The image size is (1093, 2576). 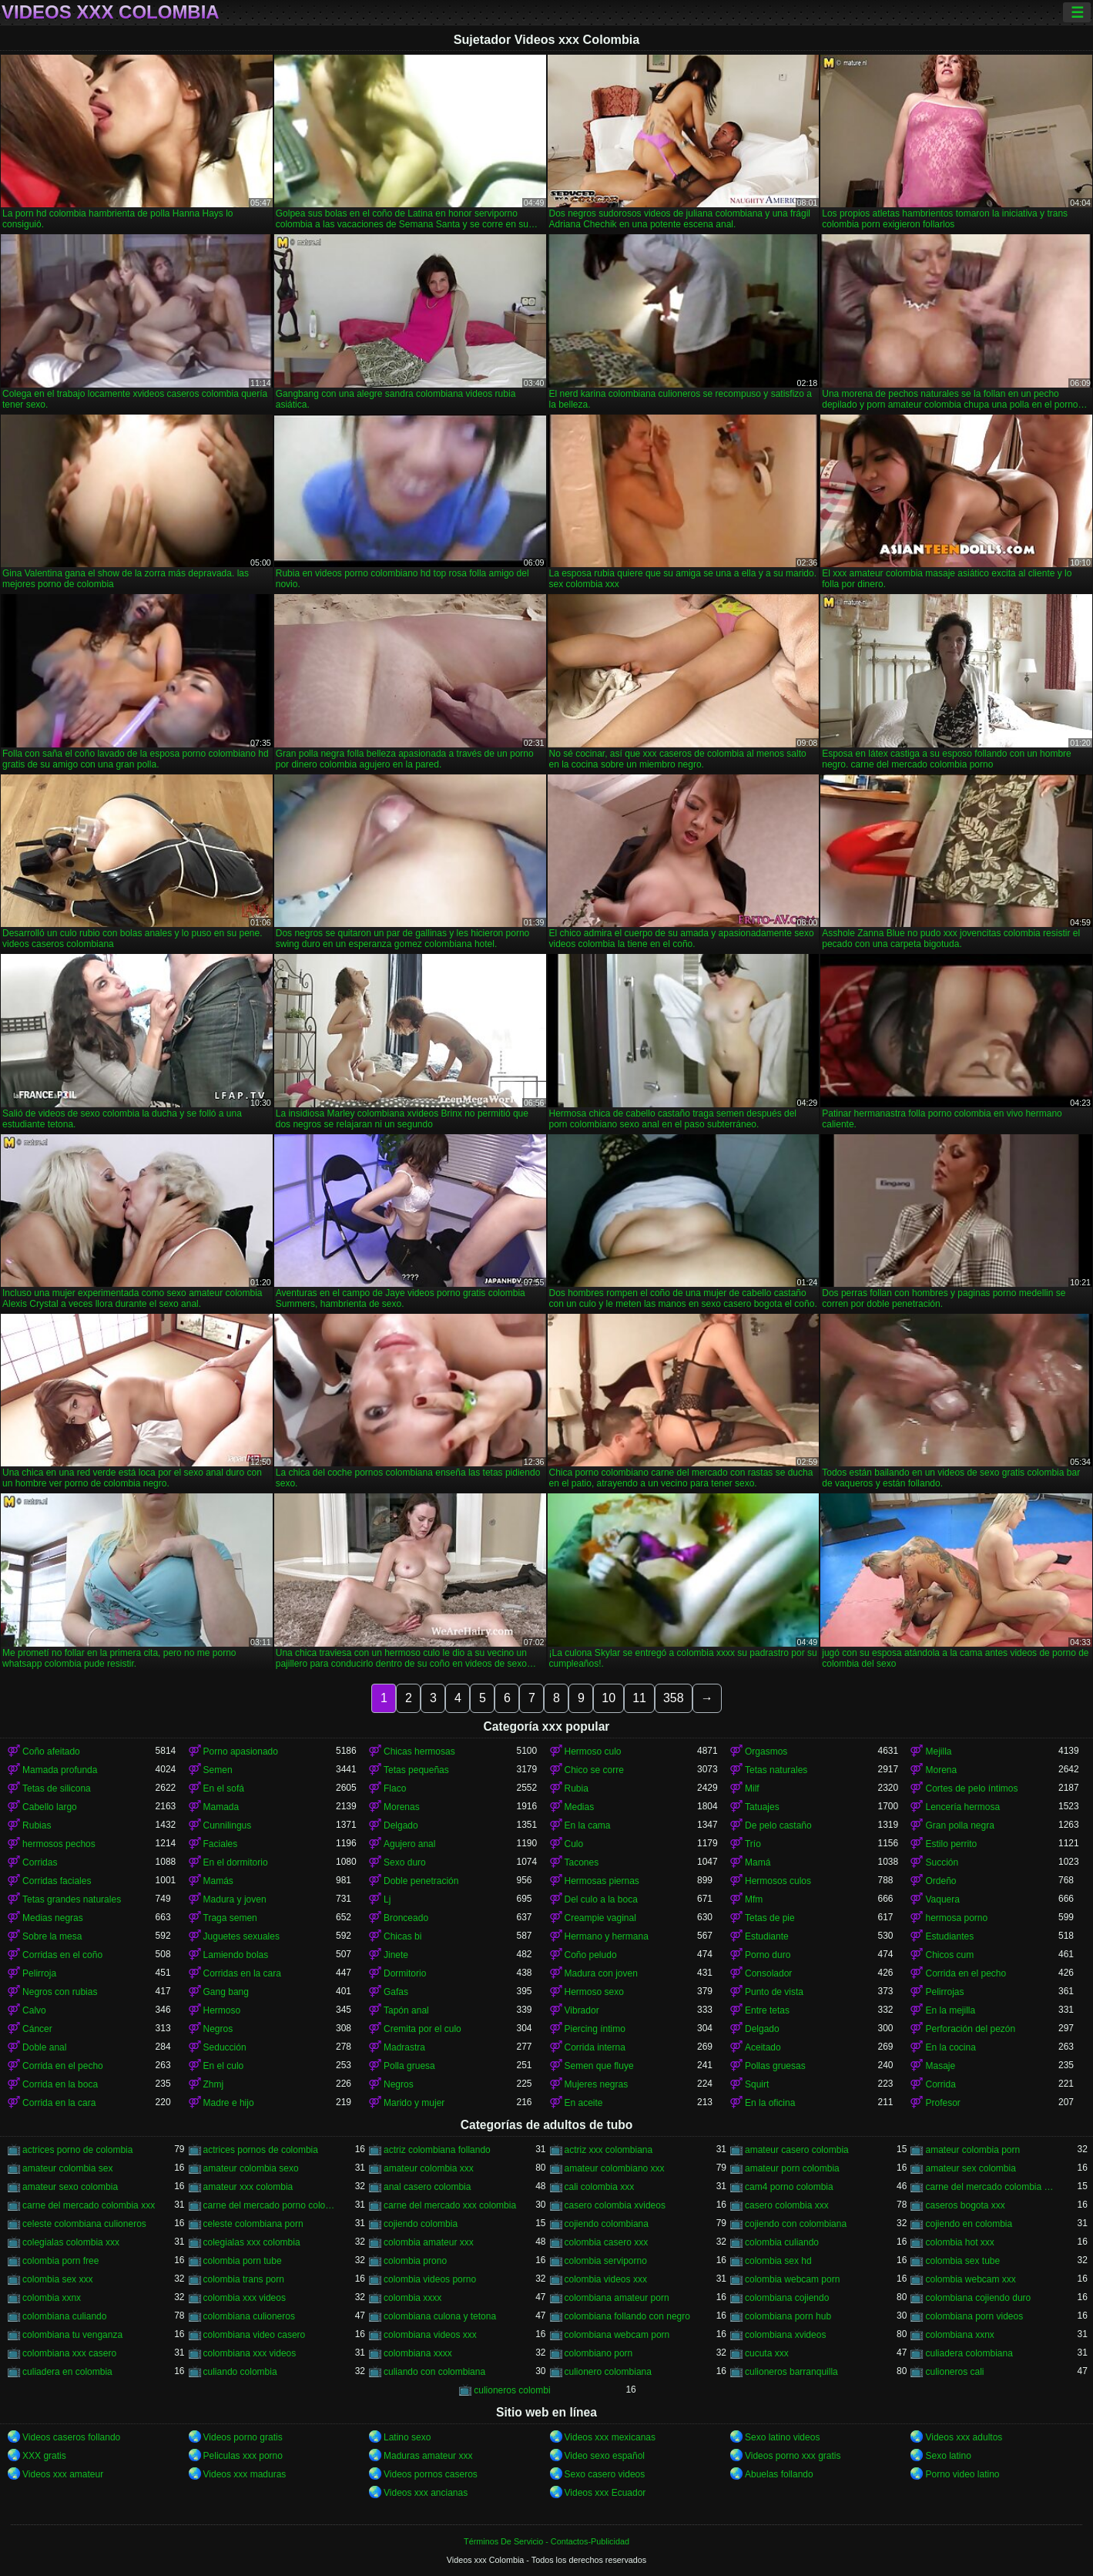 I want to click on Maduras amateur xxx, so click(x=428, y=2455).